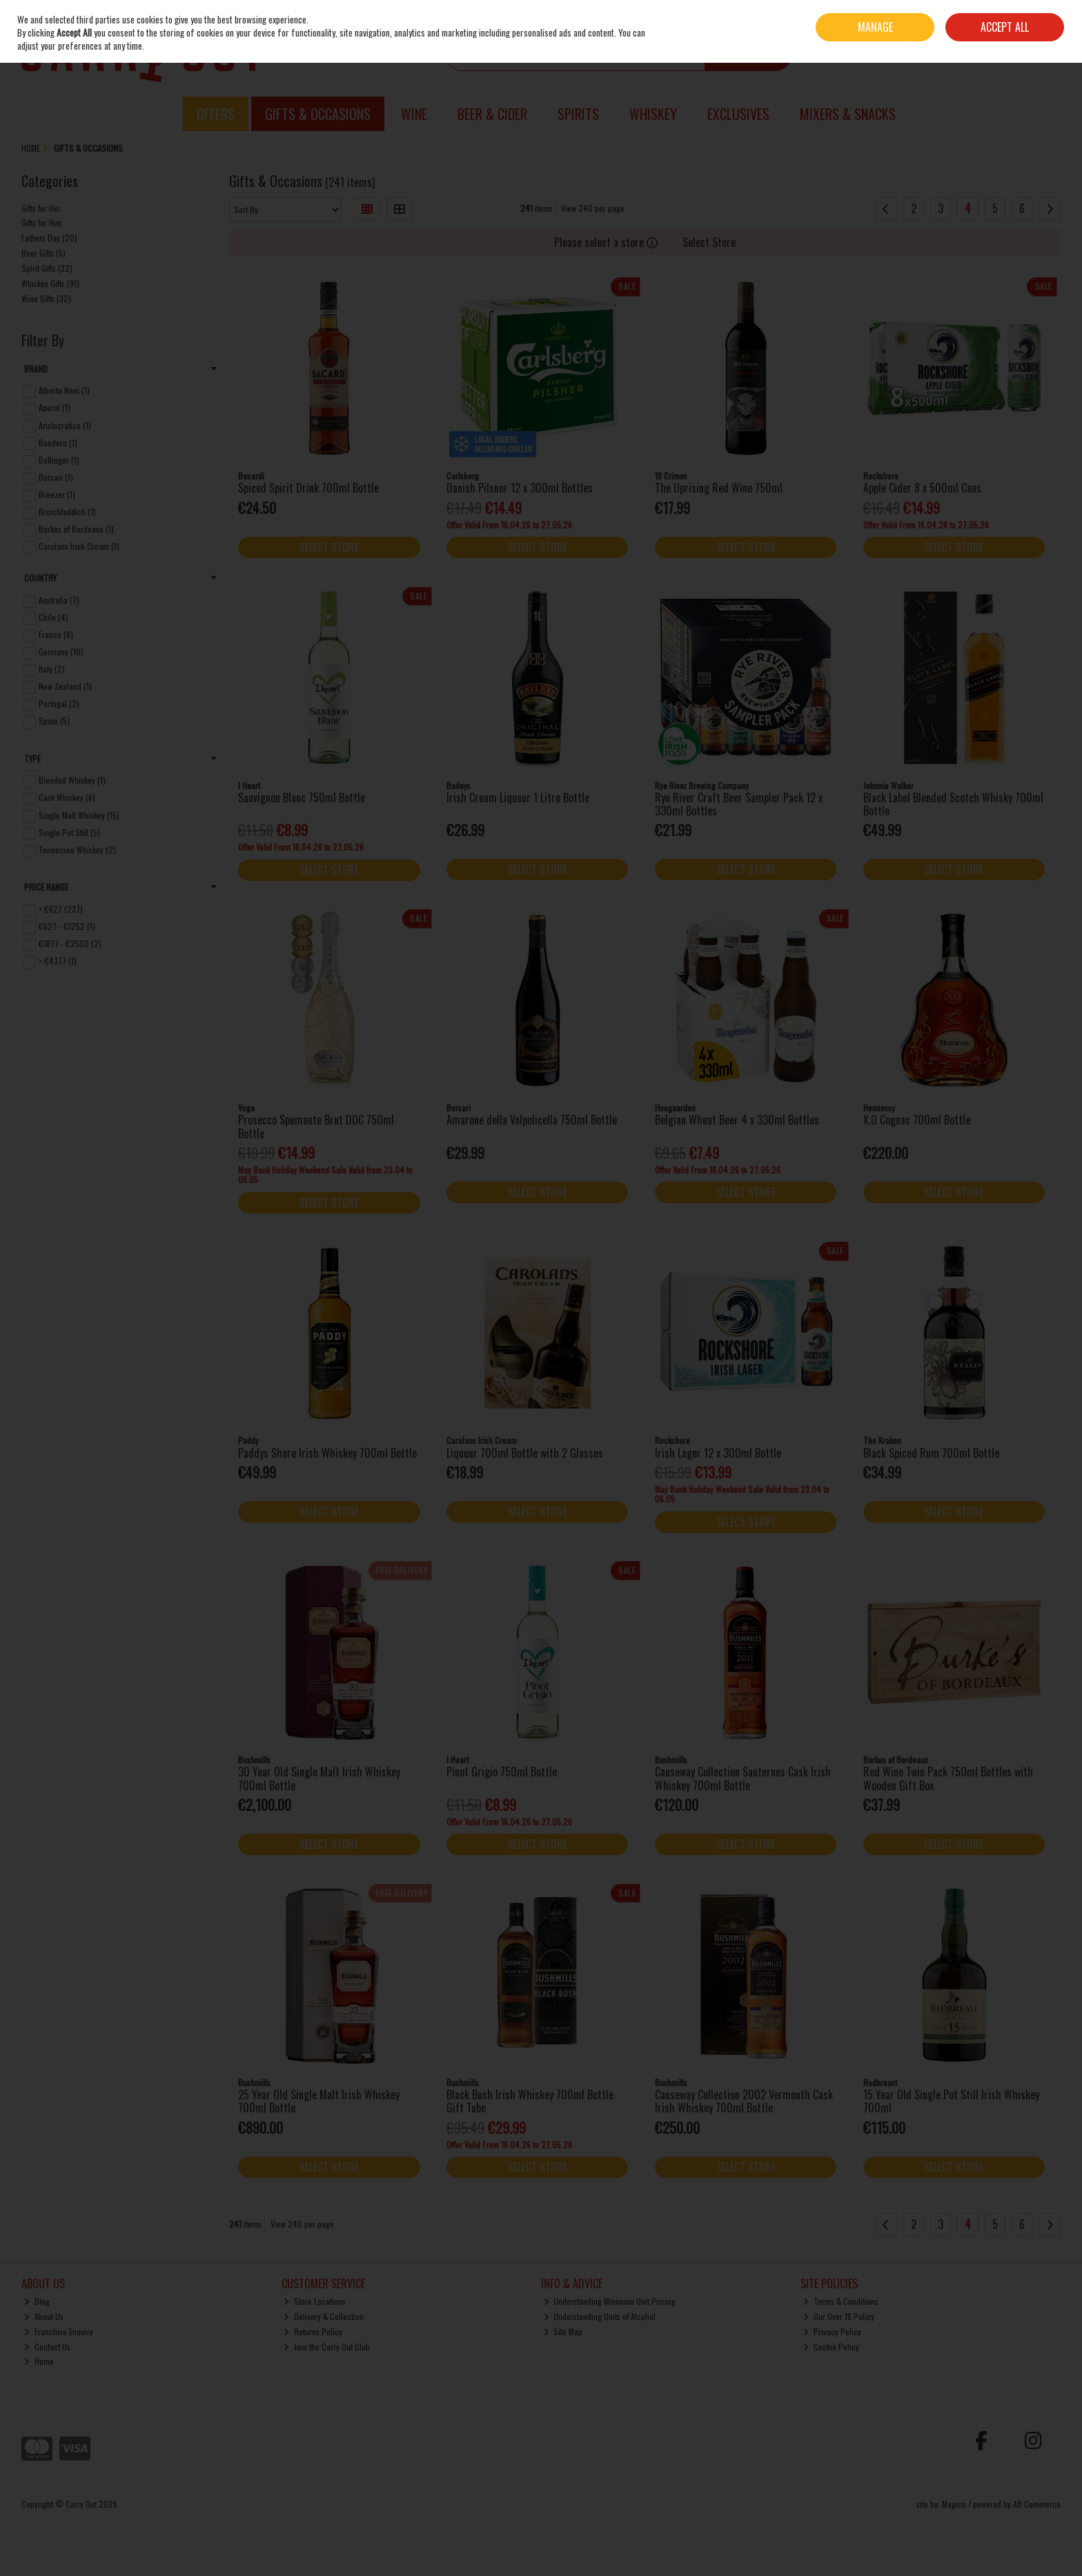 The height and width of the screenshot is (2576, 1082). I want to click on Portugal (2), so click(59, 703).